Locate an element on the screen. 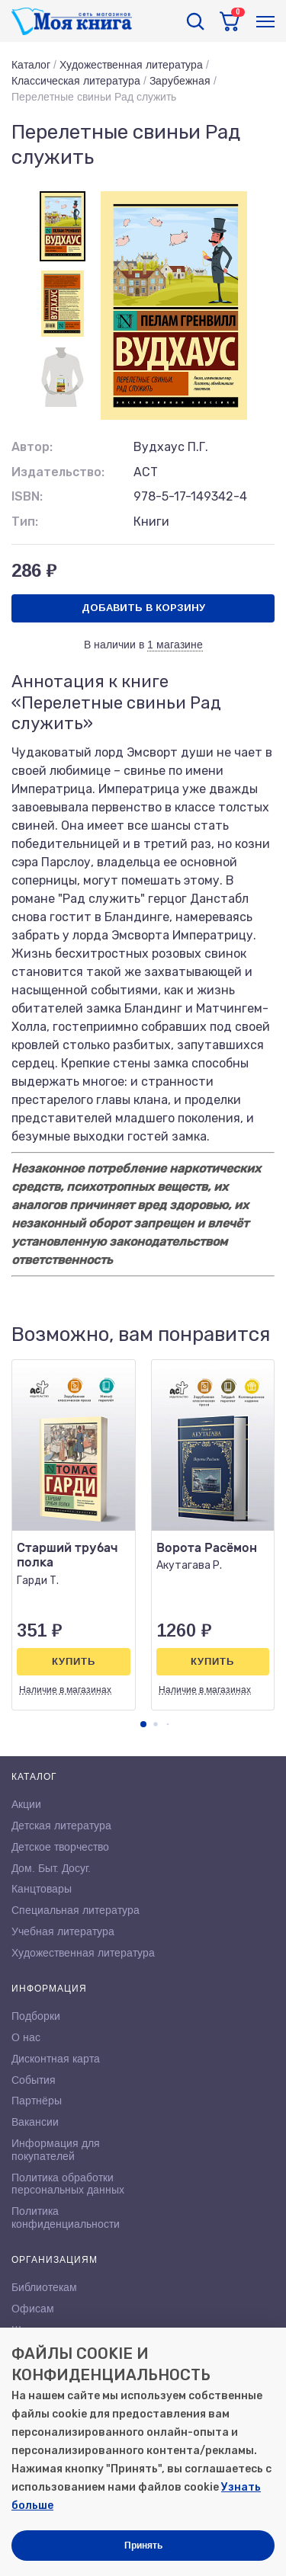 The height and width of the screenshot is (2576, 286). 1 магазине is located at coordinates (175, 644).